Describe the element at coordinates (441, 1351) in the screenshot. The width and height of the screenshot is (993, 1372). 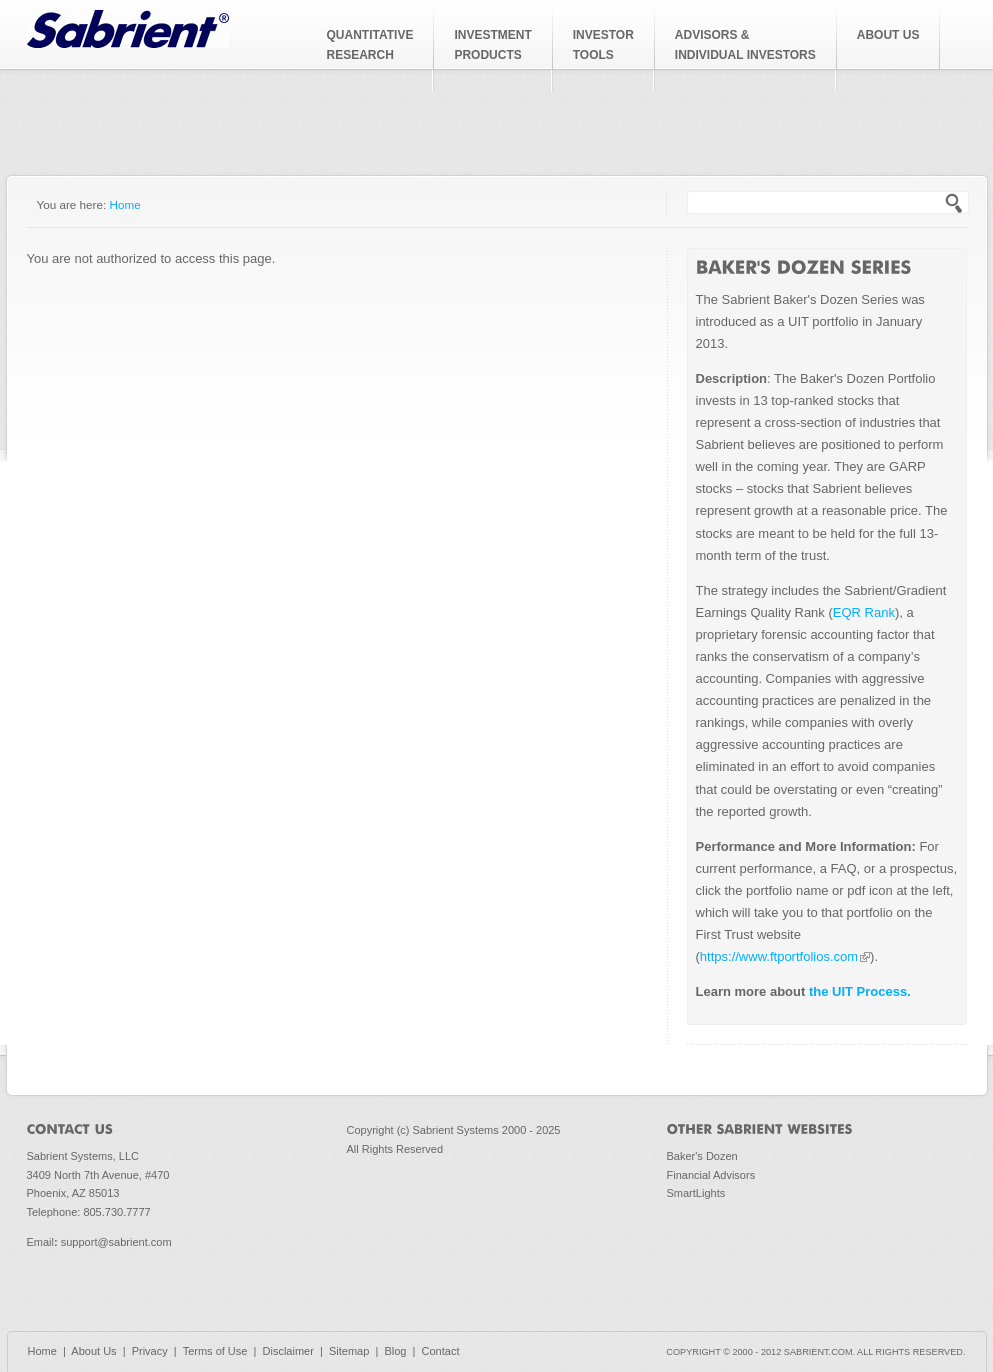
I see `Contact` at that location.